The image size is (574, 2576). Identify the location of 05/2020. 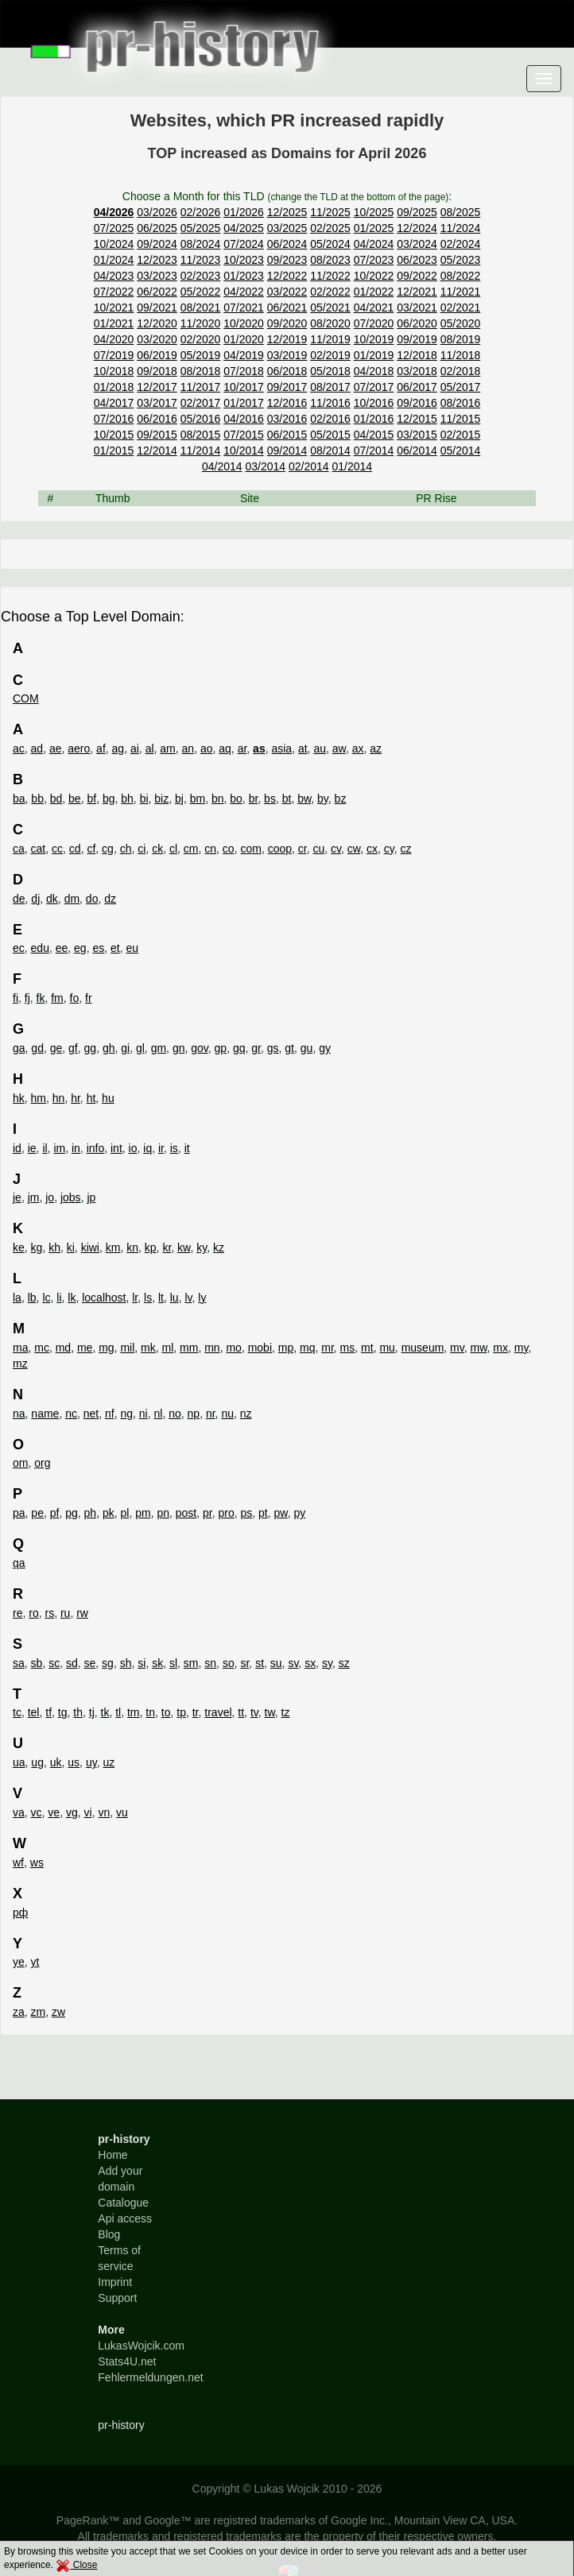
(460, 323).